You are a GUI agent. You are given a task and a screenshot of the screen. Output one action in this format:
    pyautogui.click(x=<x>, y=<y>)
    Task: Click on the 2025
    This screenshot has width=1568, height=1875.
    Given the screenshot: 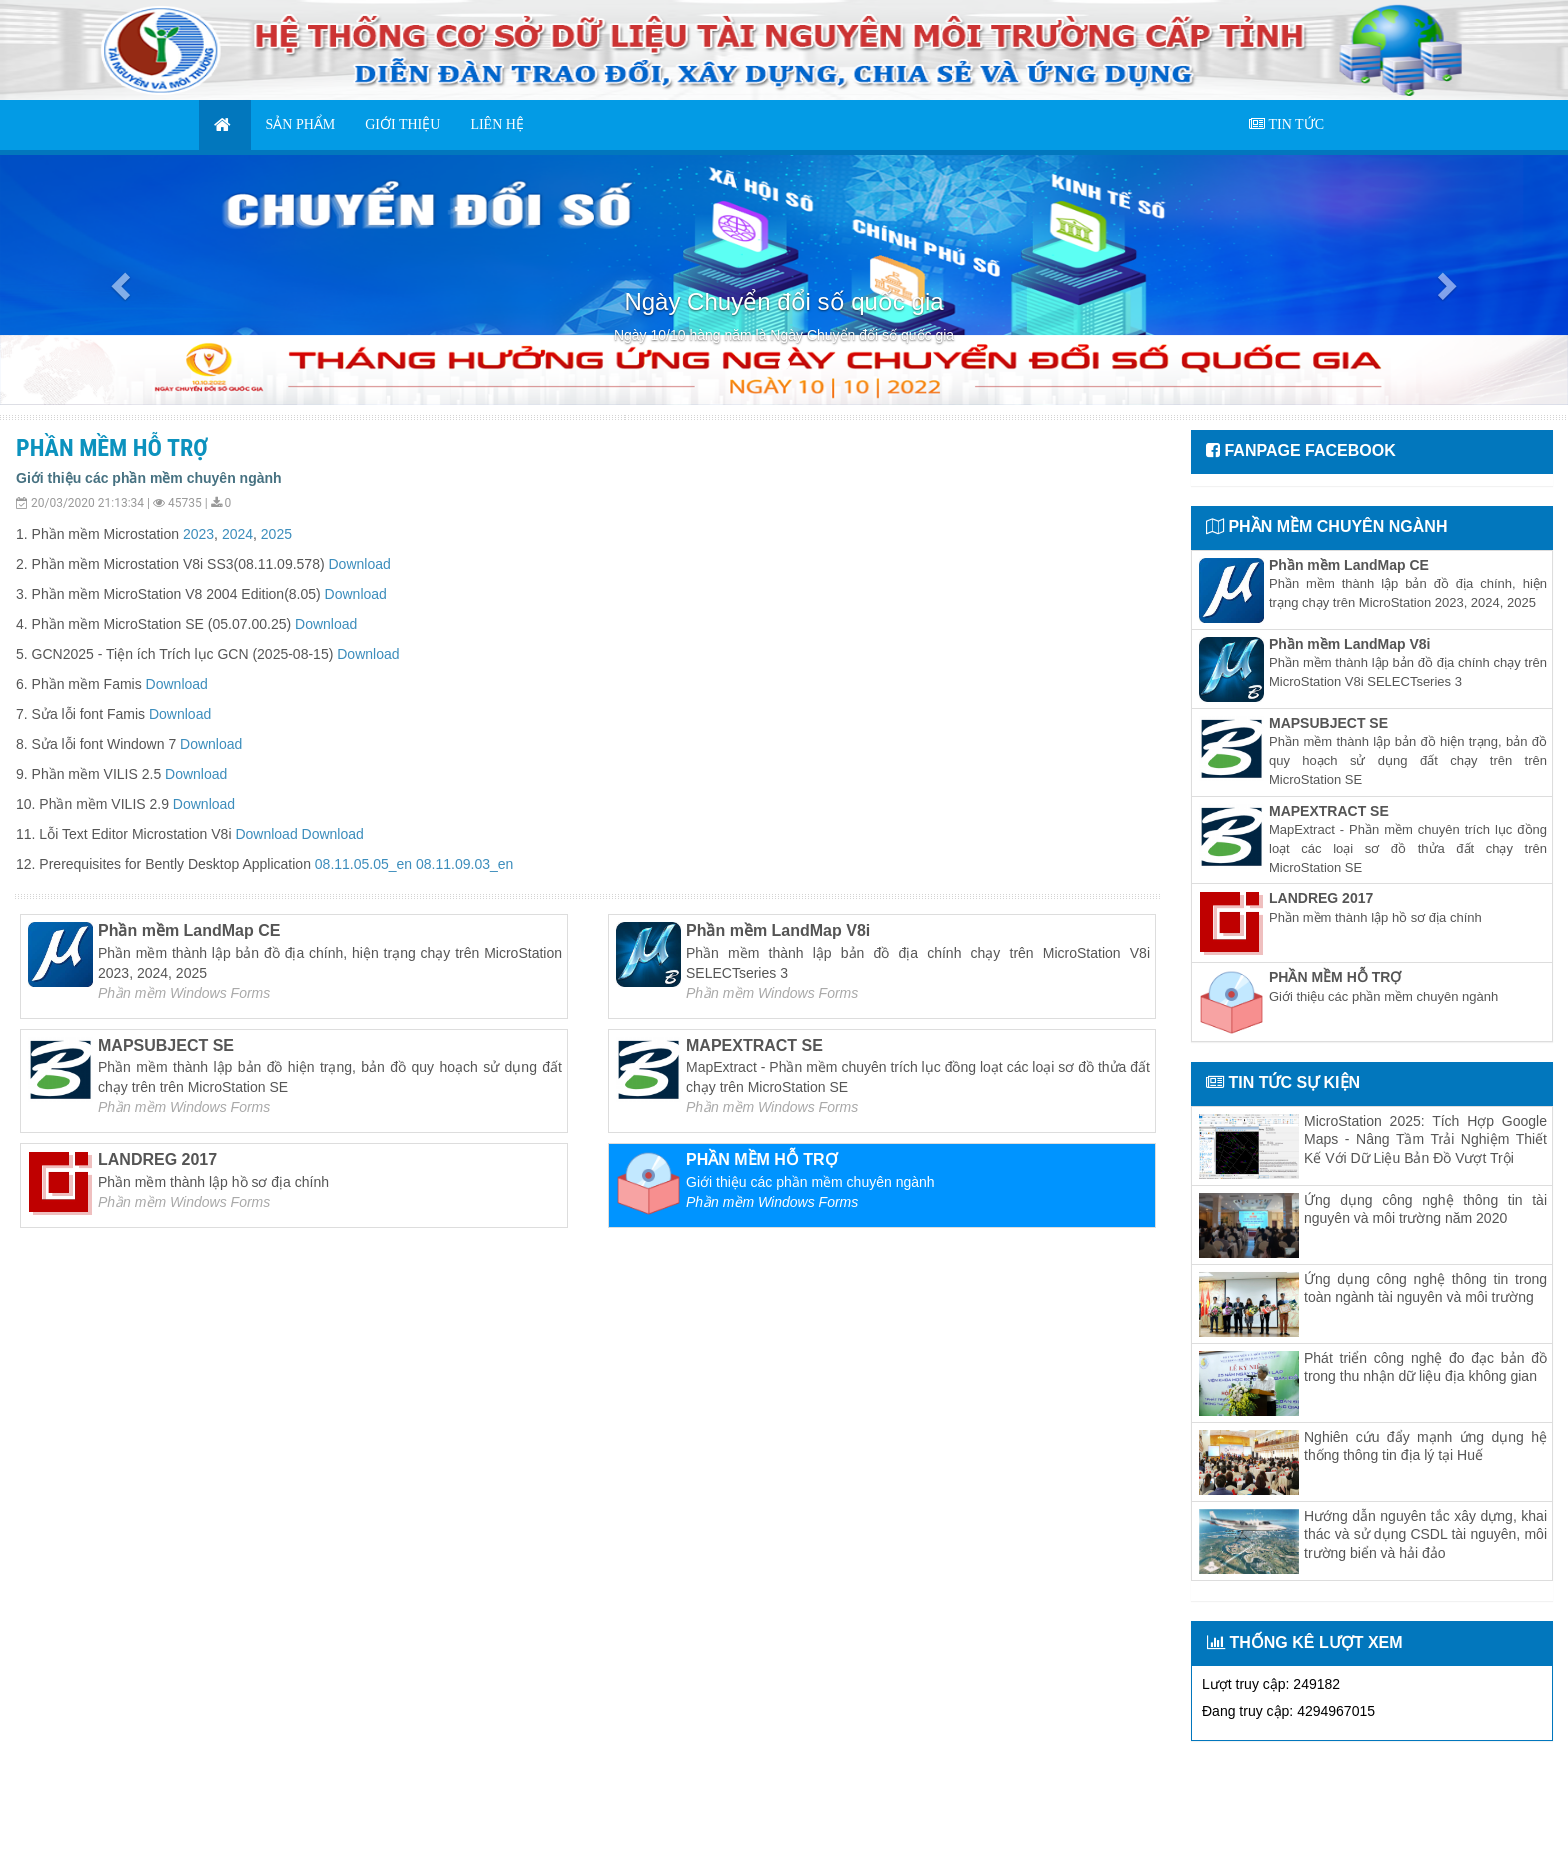 What is the action you would take?
    pyautogui.click(x=276, y=534)
    